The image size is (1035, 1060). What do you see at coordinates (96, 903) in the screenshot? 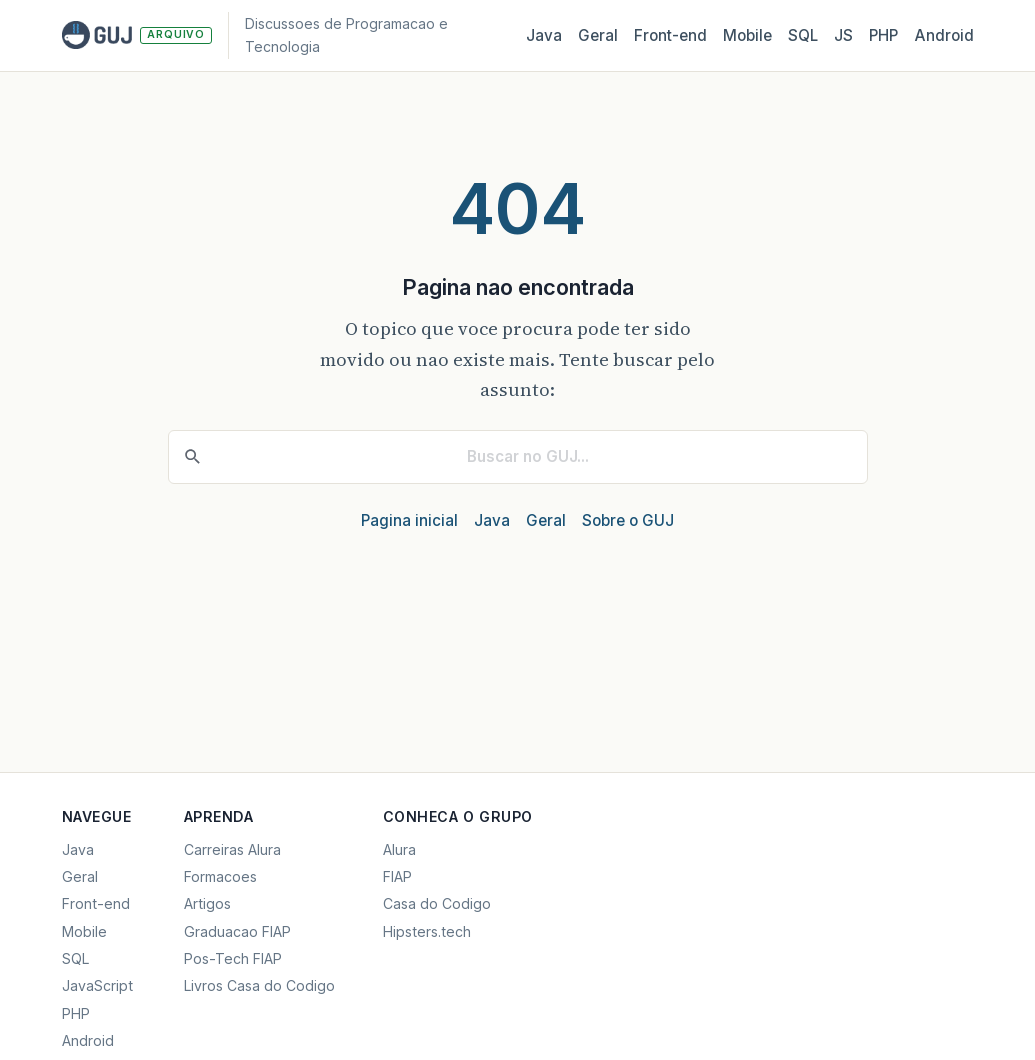
I see `Front-end` at bounding box center [96, 903].